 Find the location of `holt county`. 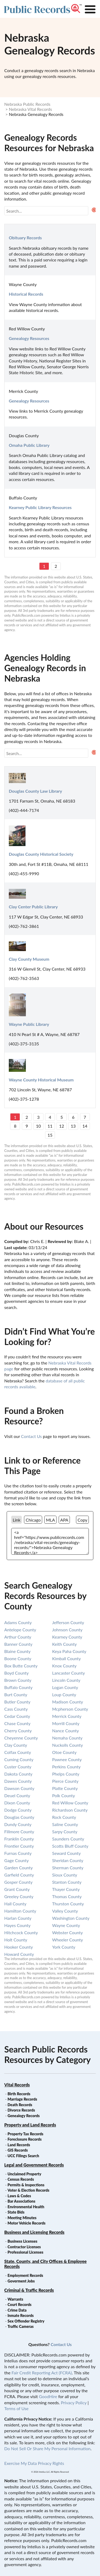

holt county is located at coordinates (15, 1939).